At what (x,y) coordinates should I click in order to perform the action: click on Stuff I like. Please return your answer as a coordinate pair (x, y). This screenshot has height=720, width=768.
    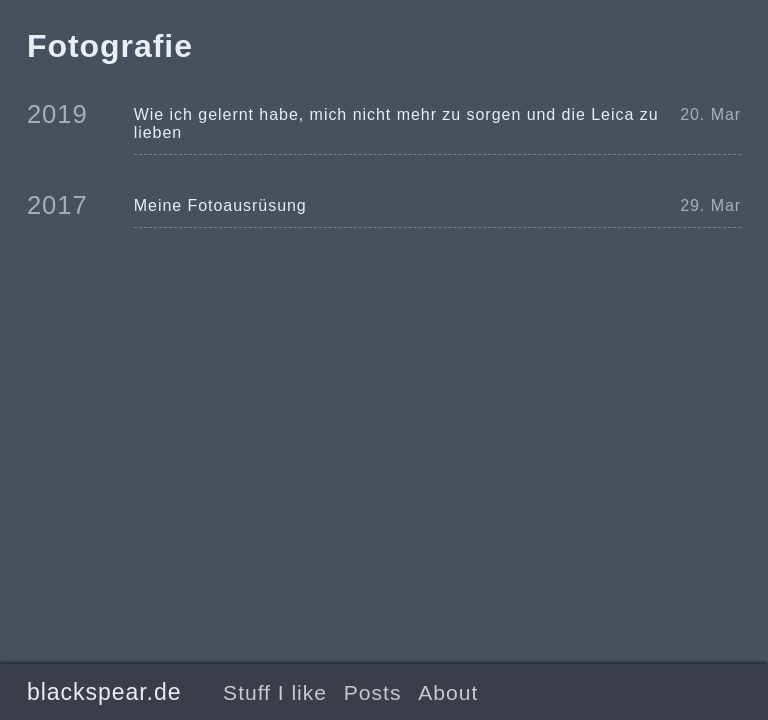
    Looking at the image, I should click on (275, 692).